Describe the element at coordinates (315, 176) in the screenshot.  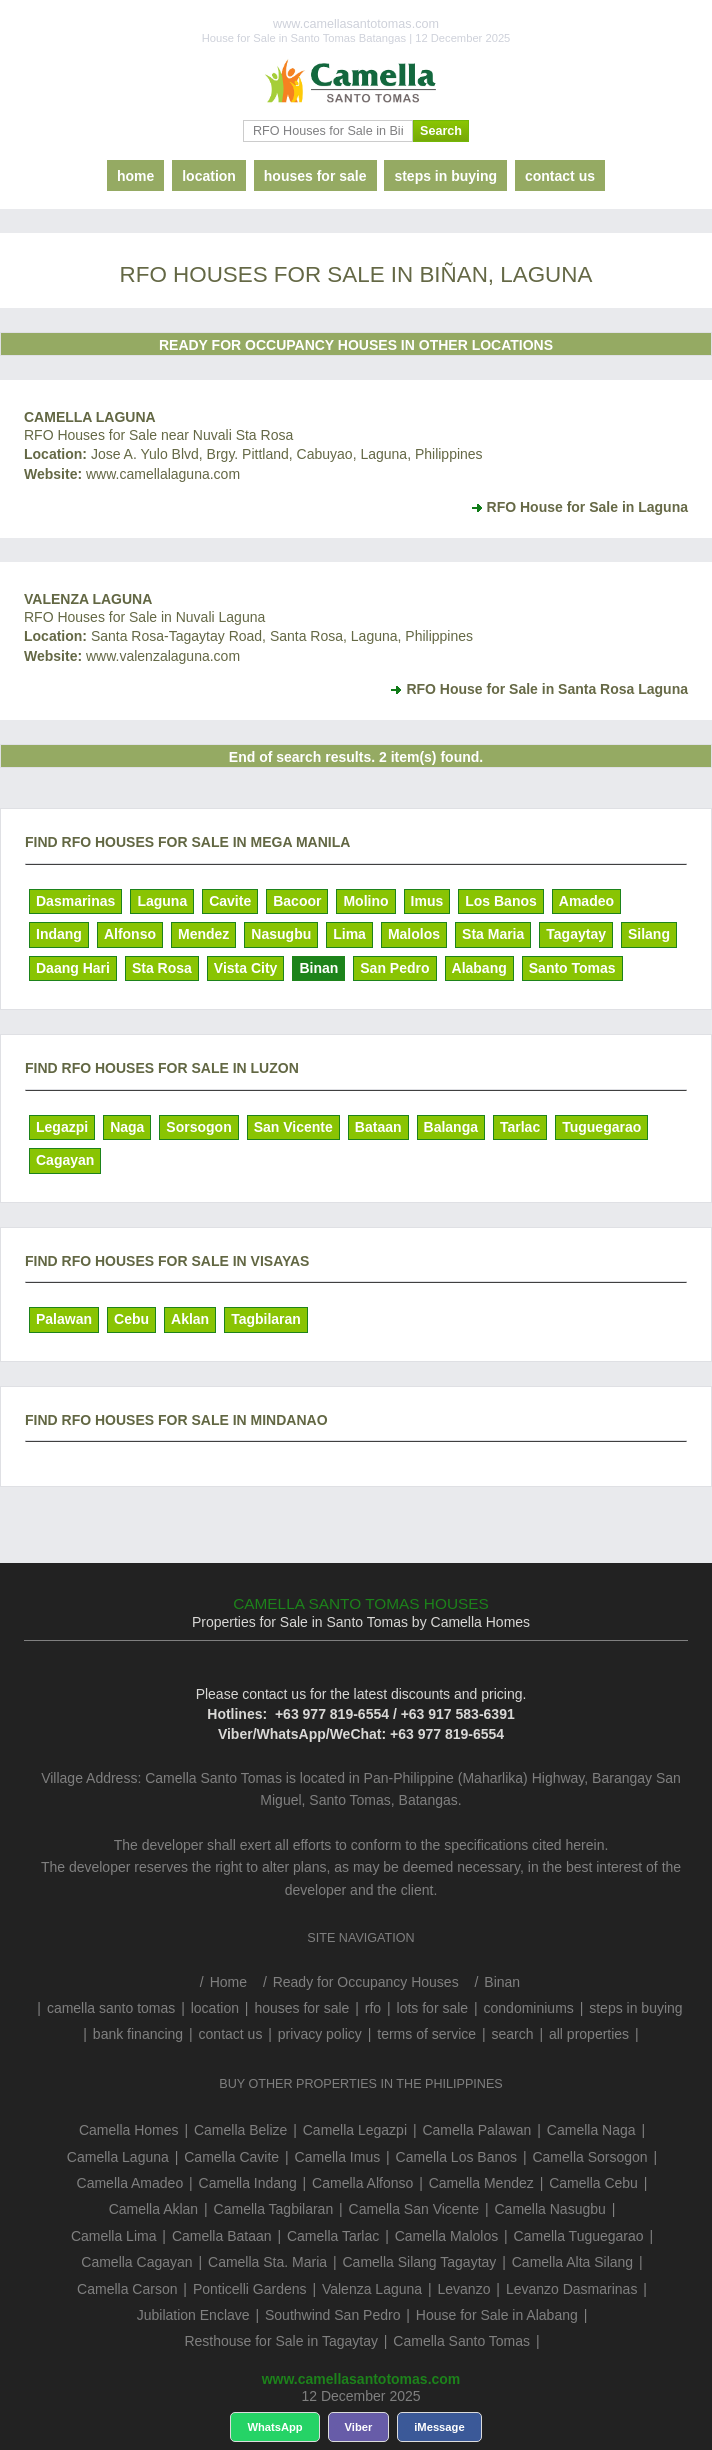
I see `houses for sale` at that location.